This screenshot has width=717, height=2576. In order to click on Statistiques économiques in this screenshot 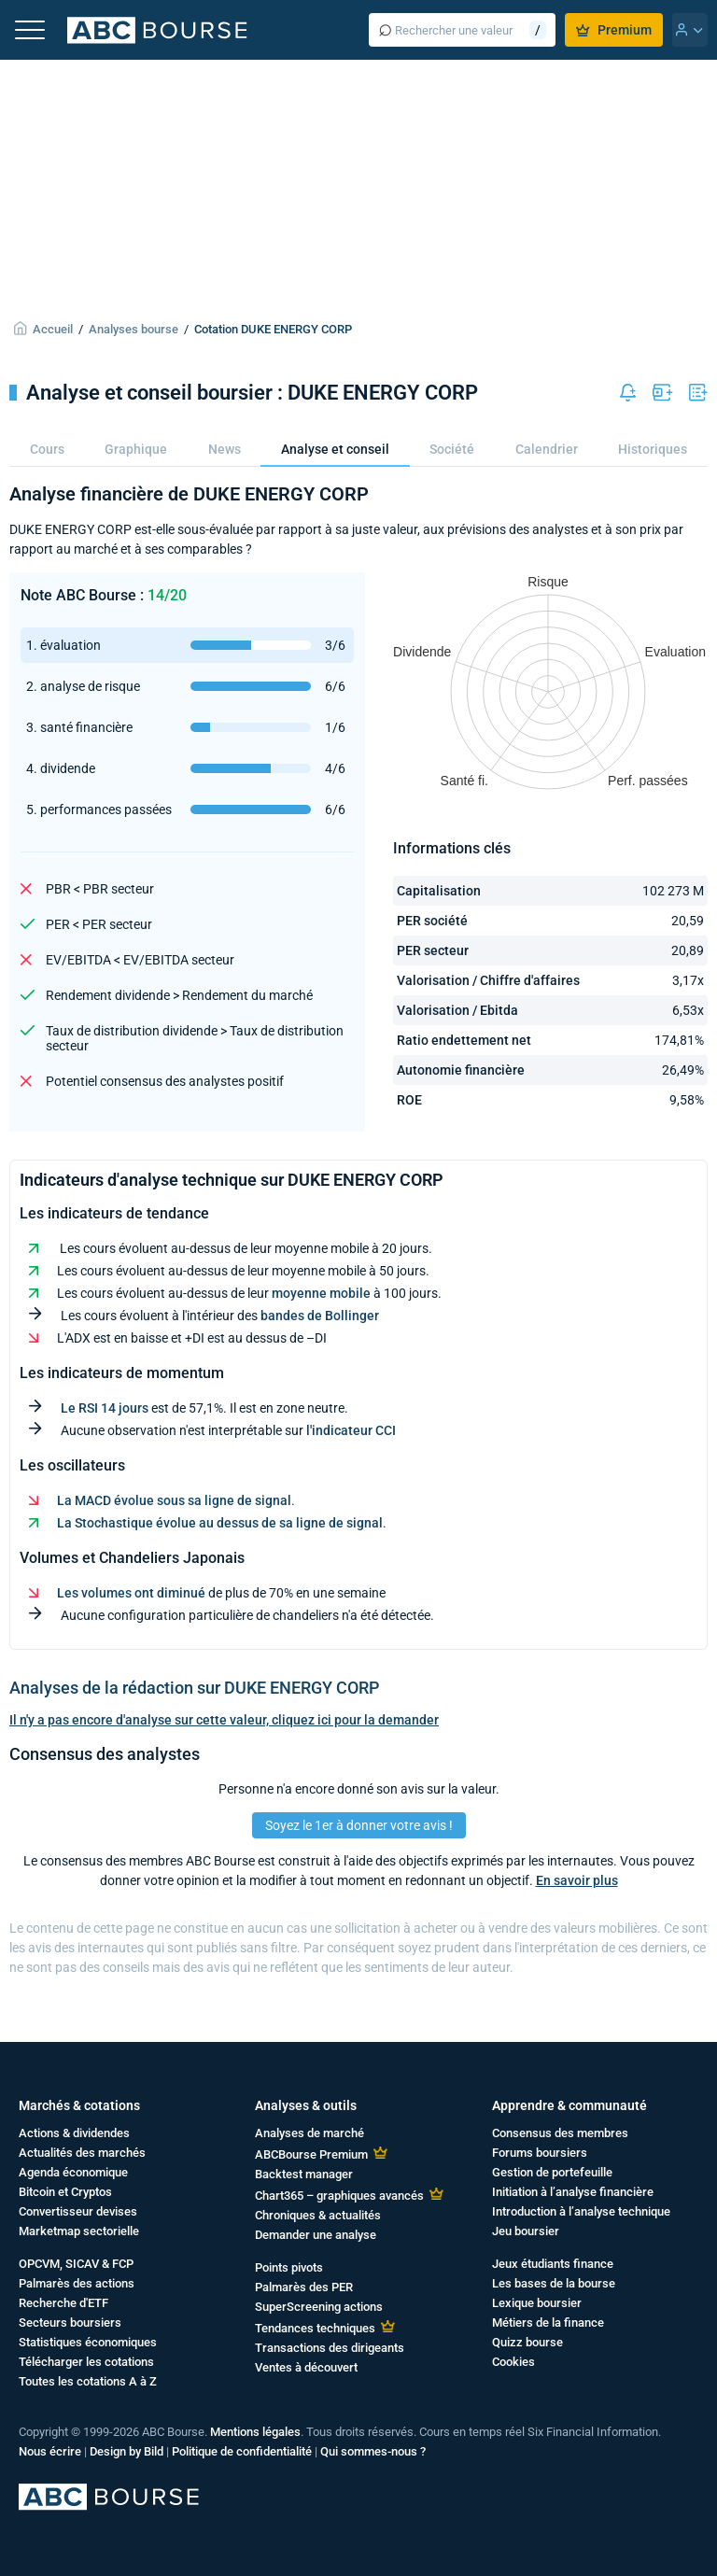, I will do `click(88, 2342)`.